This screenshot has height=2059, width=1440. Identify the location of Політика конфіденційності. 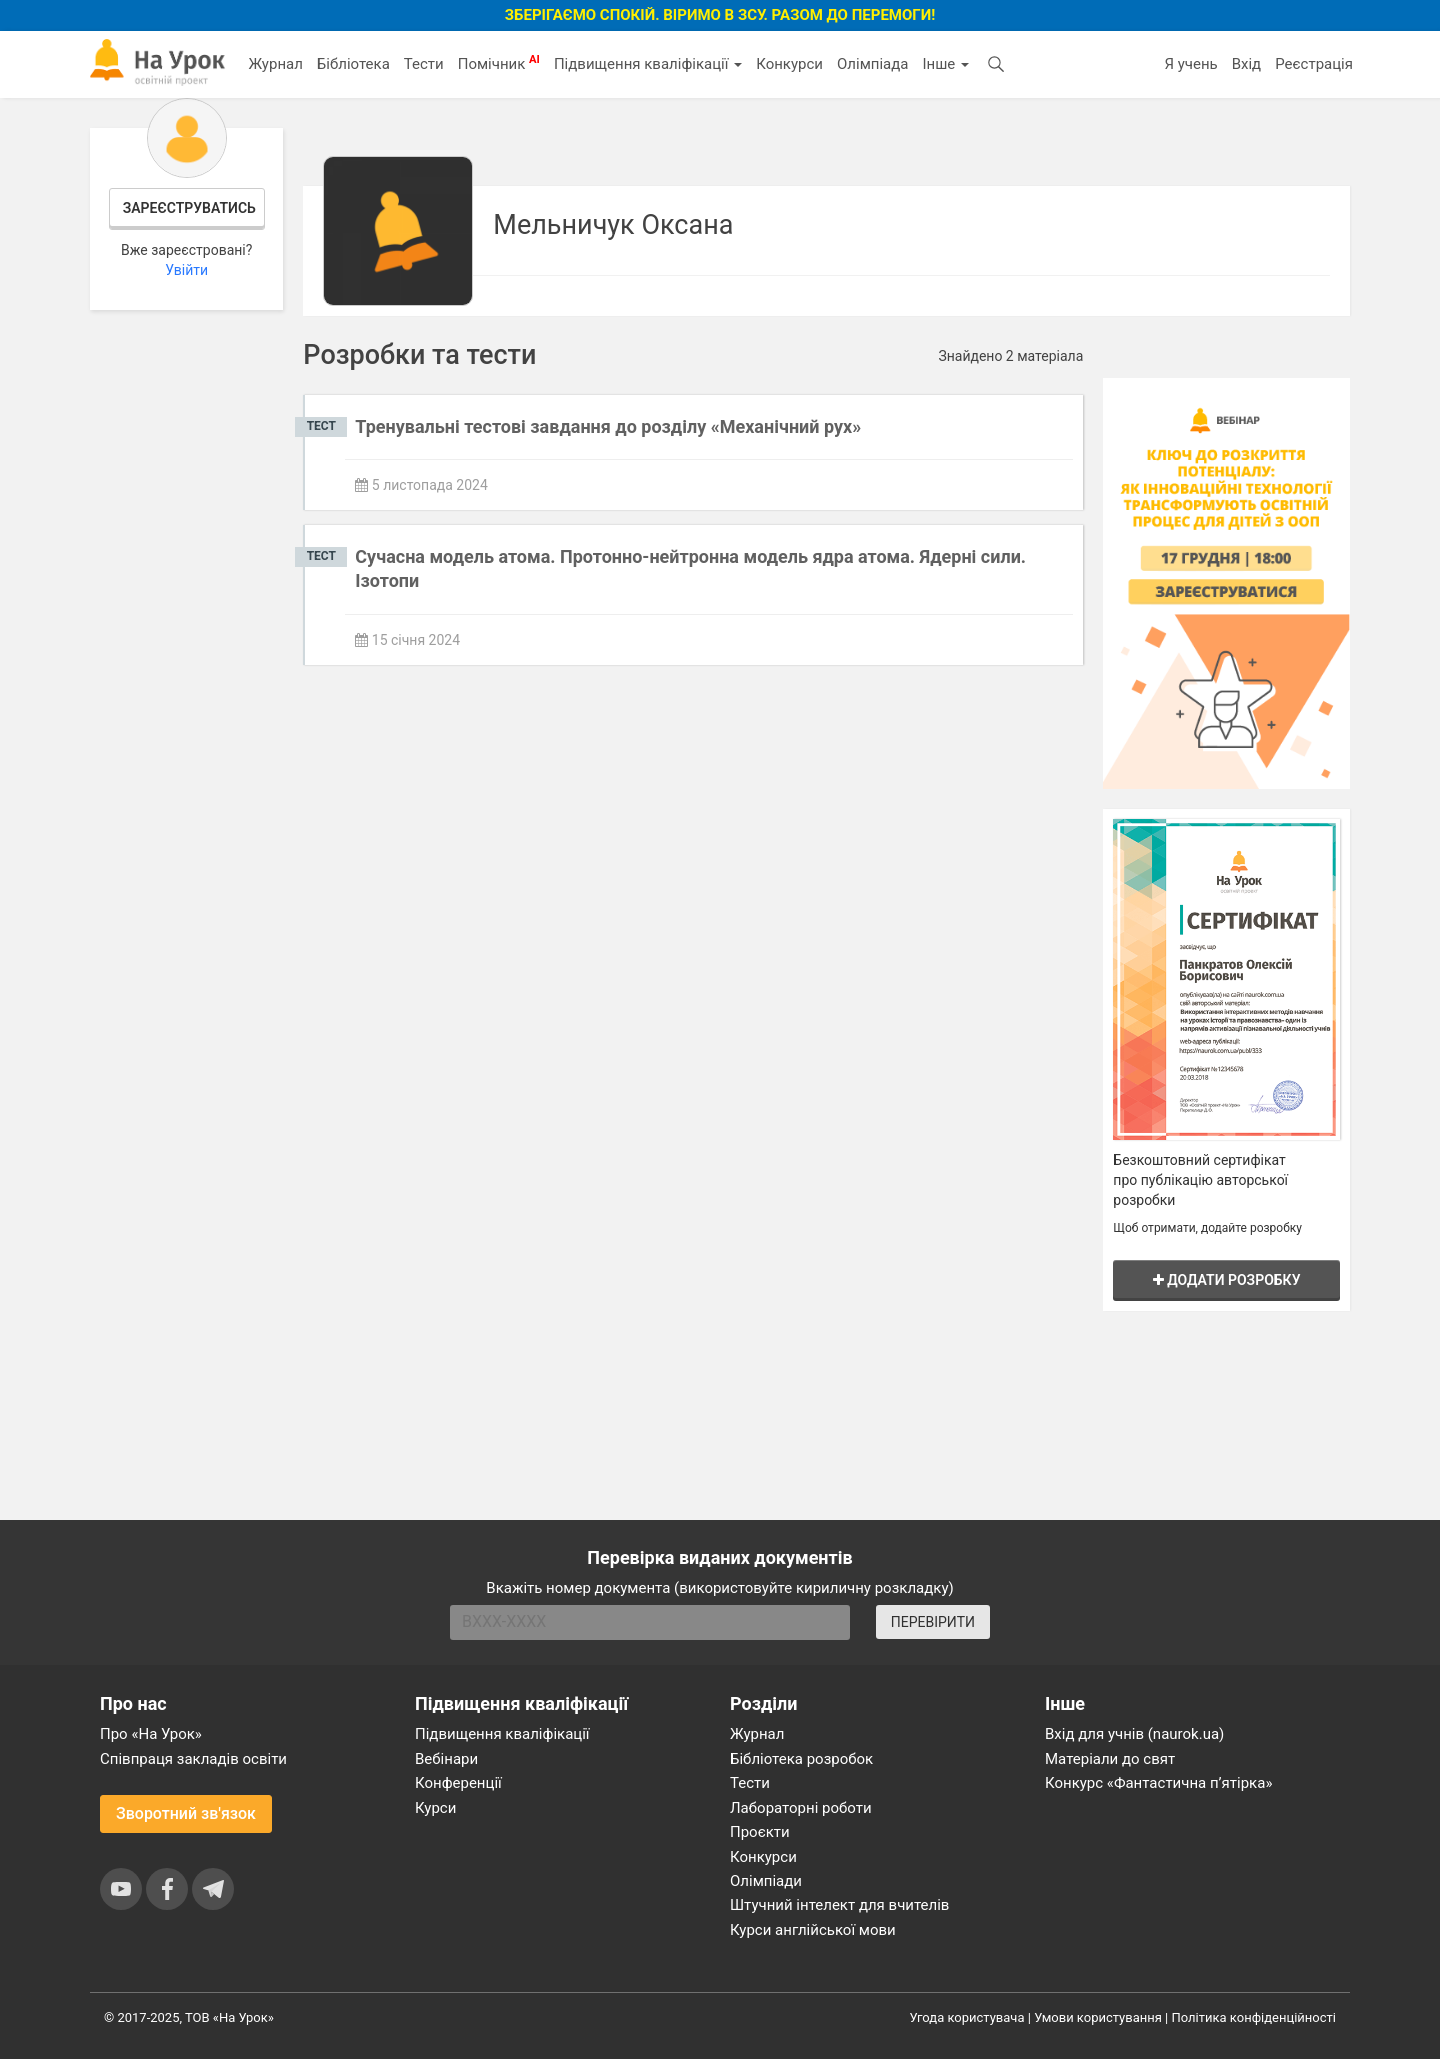
(1254, 2017).